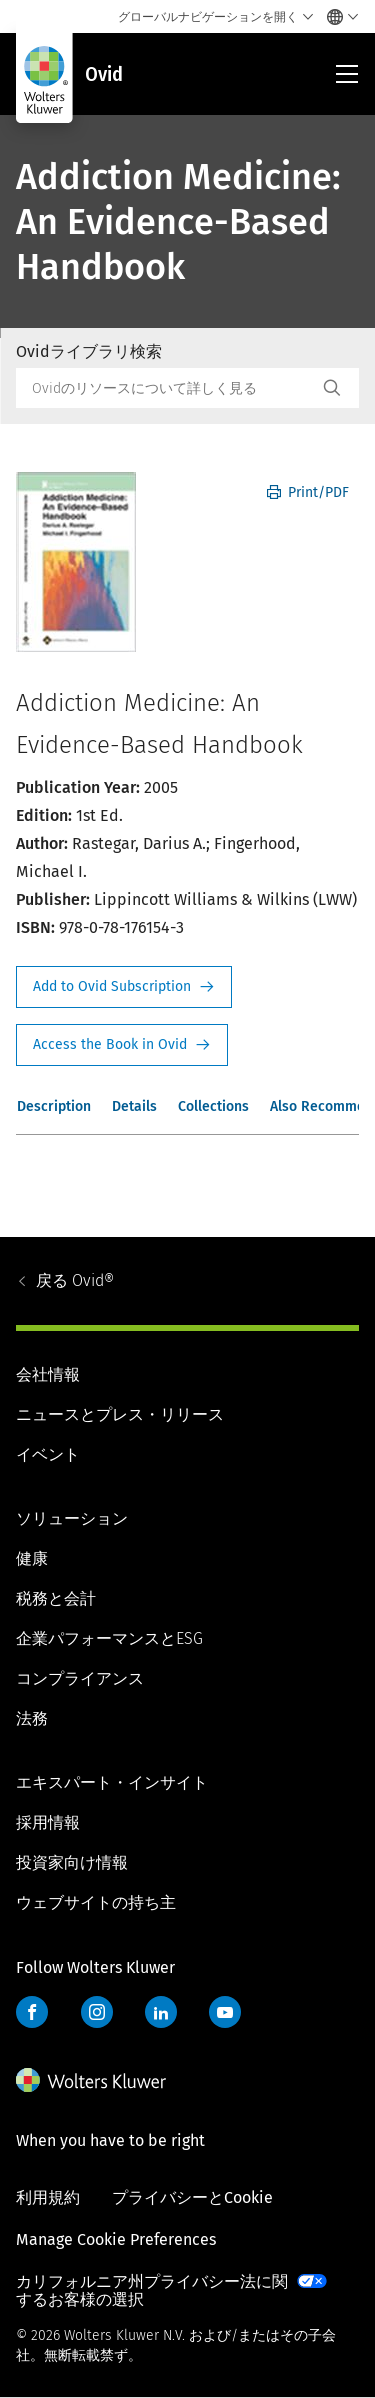 The image size is (375, 2398). What do you see at coordinates (161, 2012) in the screenshot?
I see `LinkedIn` at bounding box center [161, 2012].